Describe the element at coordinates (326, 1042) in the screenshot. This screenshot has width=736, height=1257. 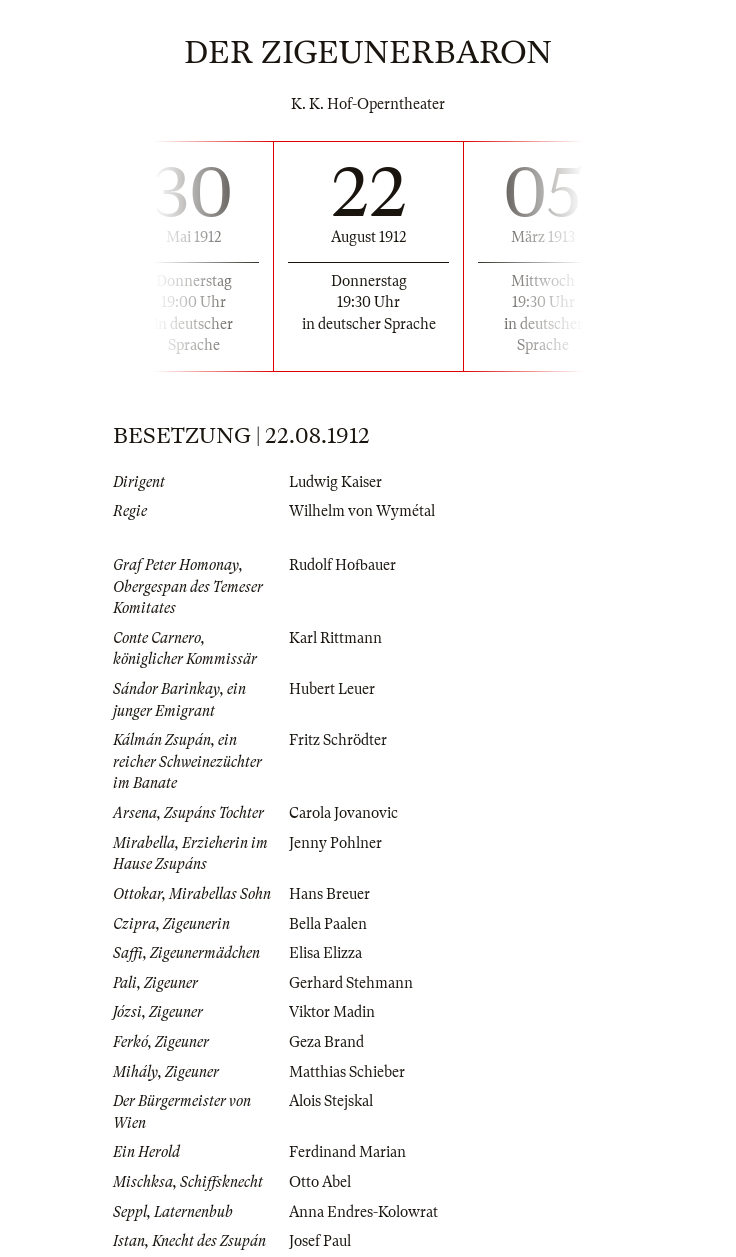
I see `Geza Brand` at that location.